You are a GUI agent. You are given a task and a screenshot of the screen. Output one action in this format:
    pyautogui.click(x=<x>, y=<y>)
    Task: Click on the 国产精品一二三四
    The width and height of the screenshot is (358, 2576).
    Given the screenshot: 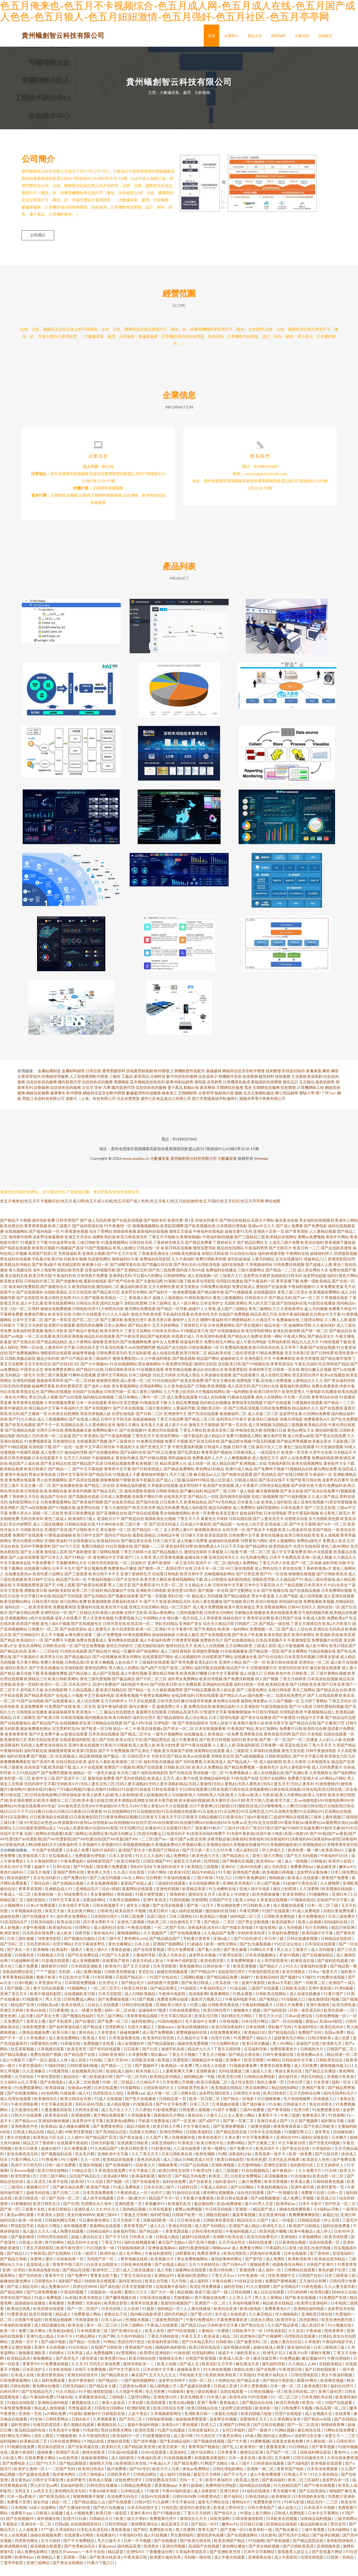 What is the action you would take?
    pyautogui.click(x=280, y=1280)
    